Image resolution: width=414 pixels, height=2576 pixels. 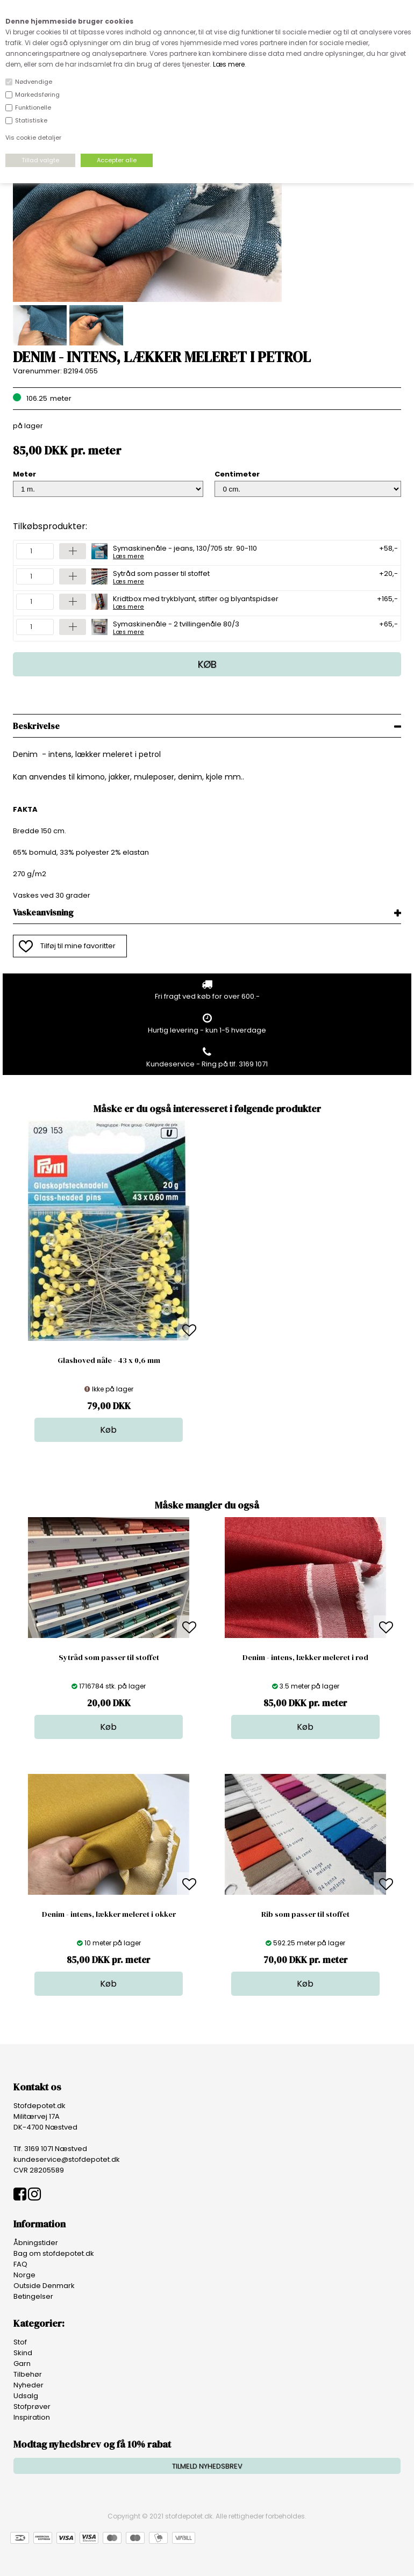 What do you see at coordinates (53, 2253) in the screenshot?
I see `Bag om stofdepotet.dk` at bounding box center [53, 2253].